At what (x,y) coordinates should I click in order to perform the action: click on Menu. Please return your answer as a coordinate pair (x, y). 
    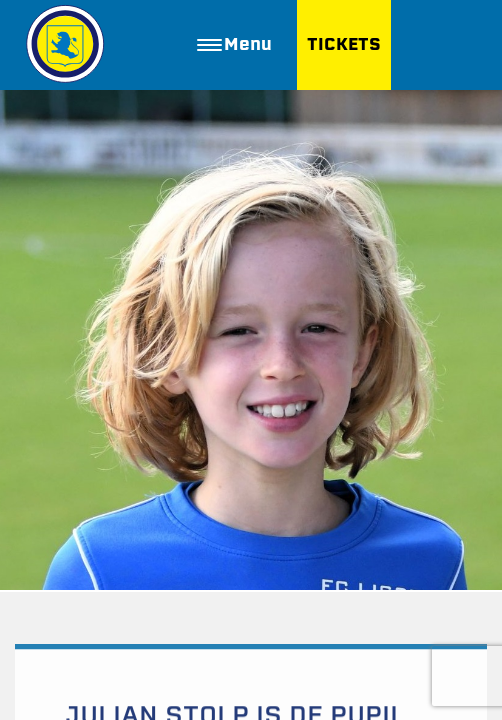
    Looking at the image, I should click on (234, 44).